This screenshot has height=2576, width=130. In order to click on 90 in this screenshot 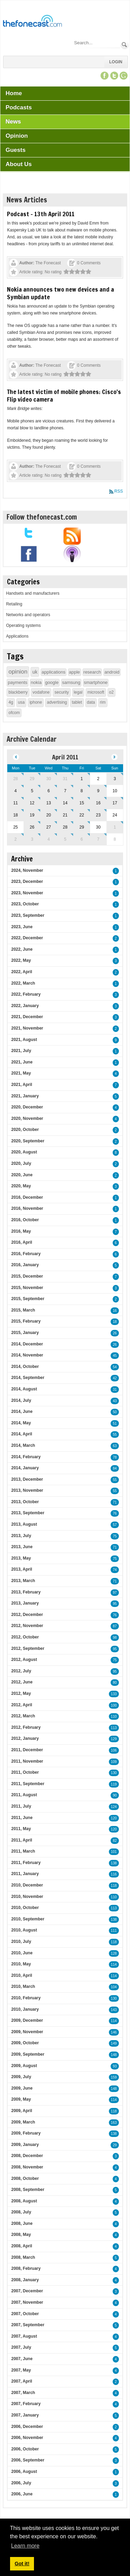, I will do `click(114, 1795)`.